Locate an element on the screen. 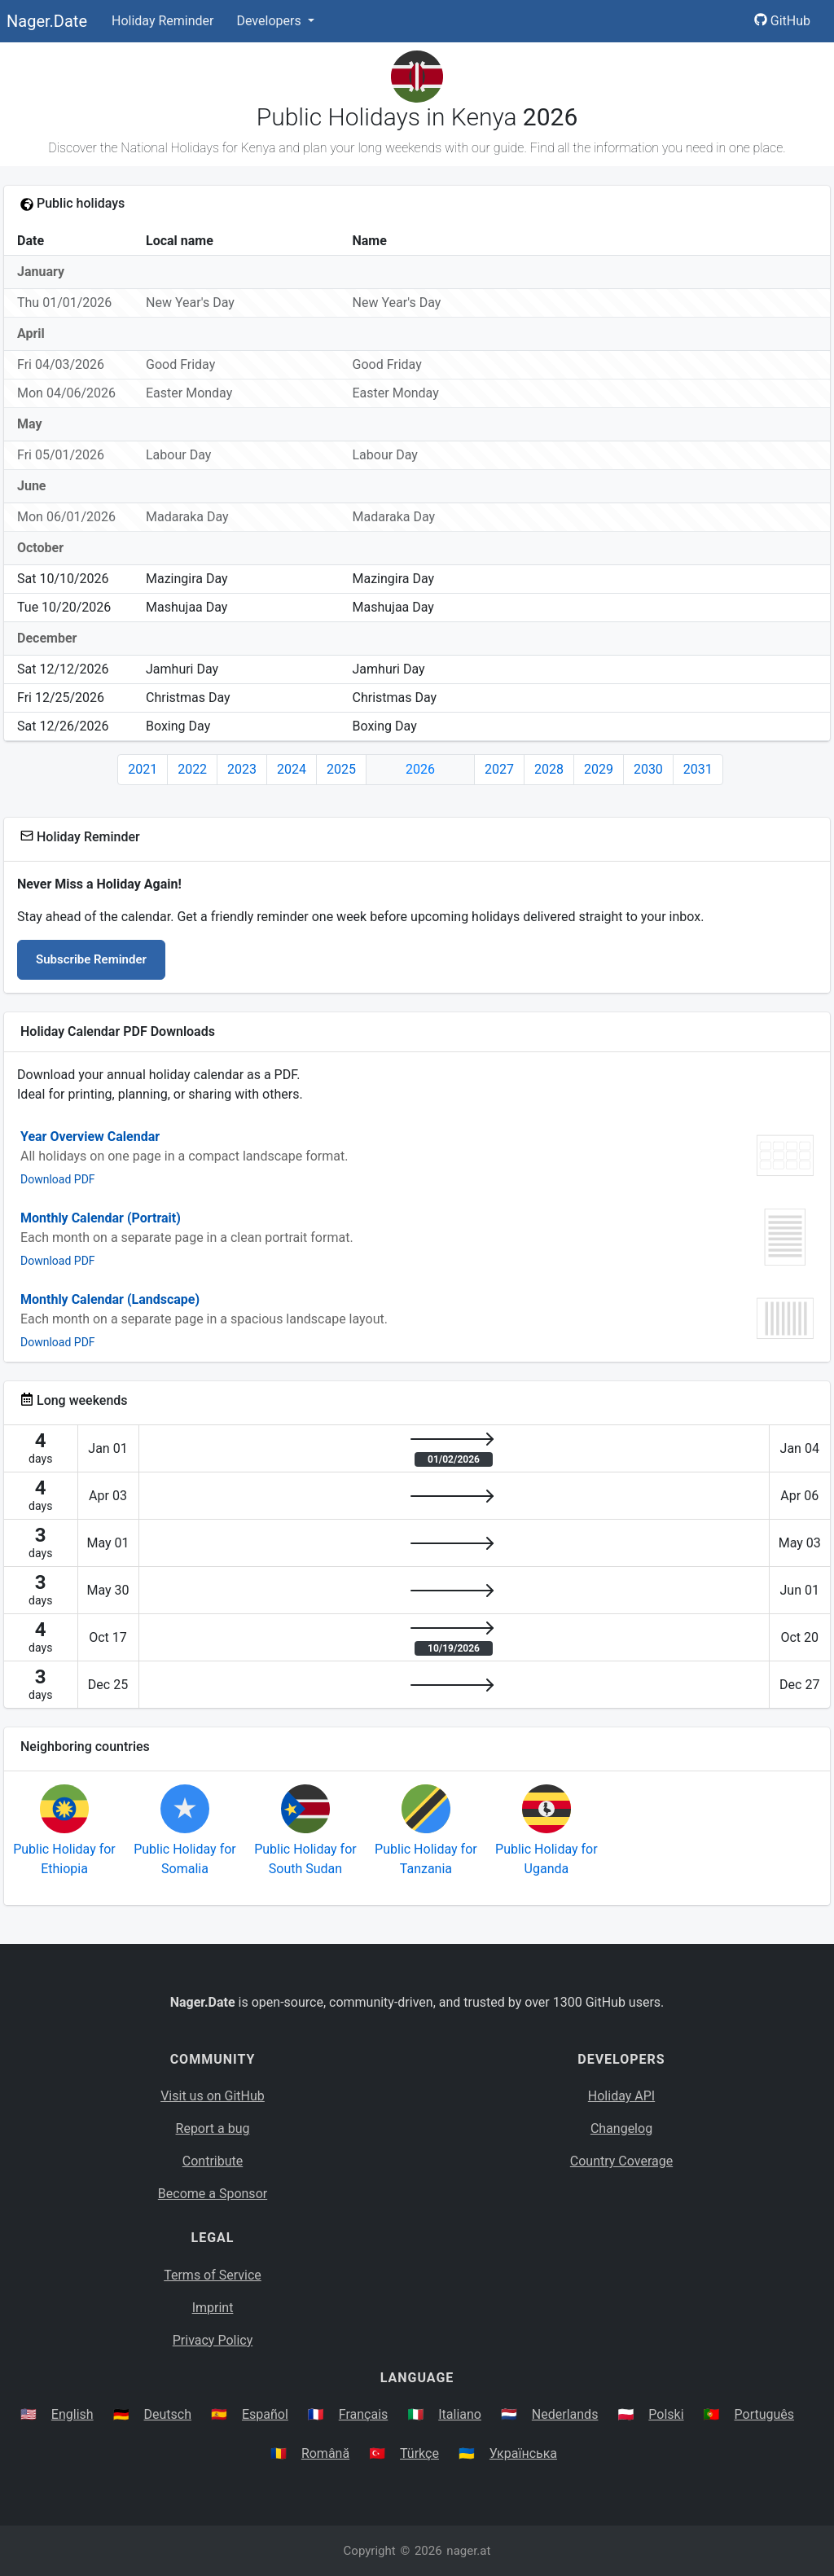  Română is located at coordinates (325, 2453).